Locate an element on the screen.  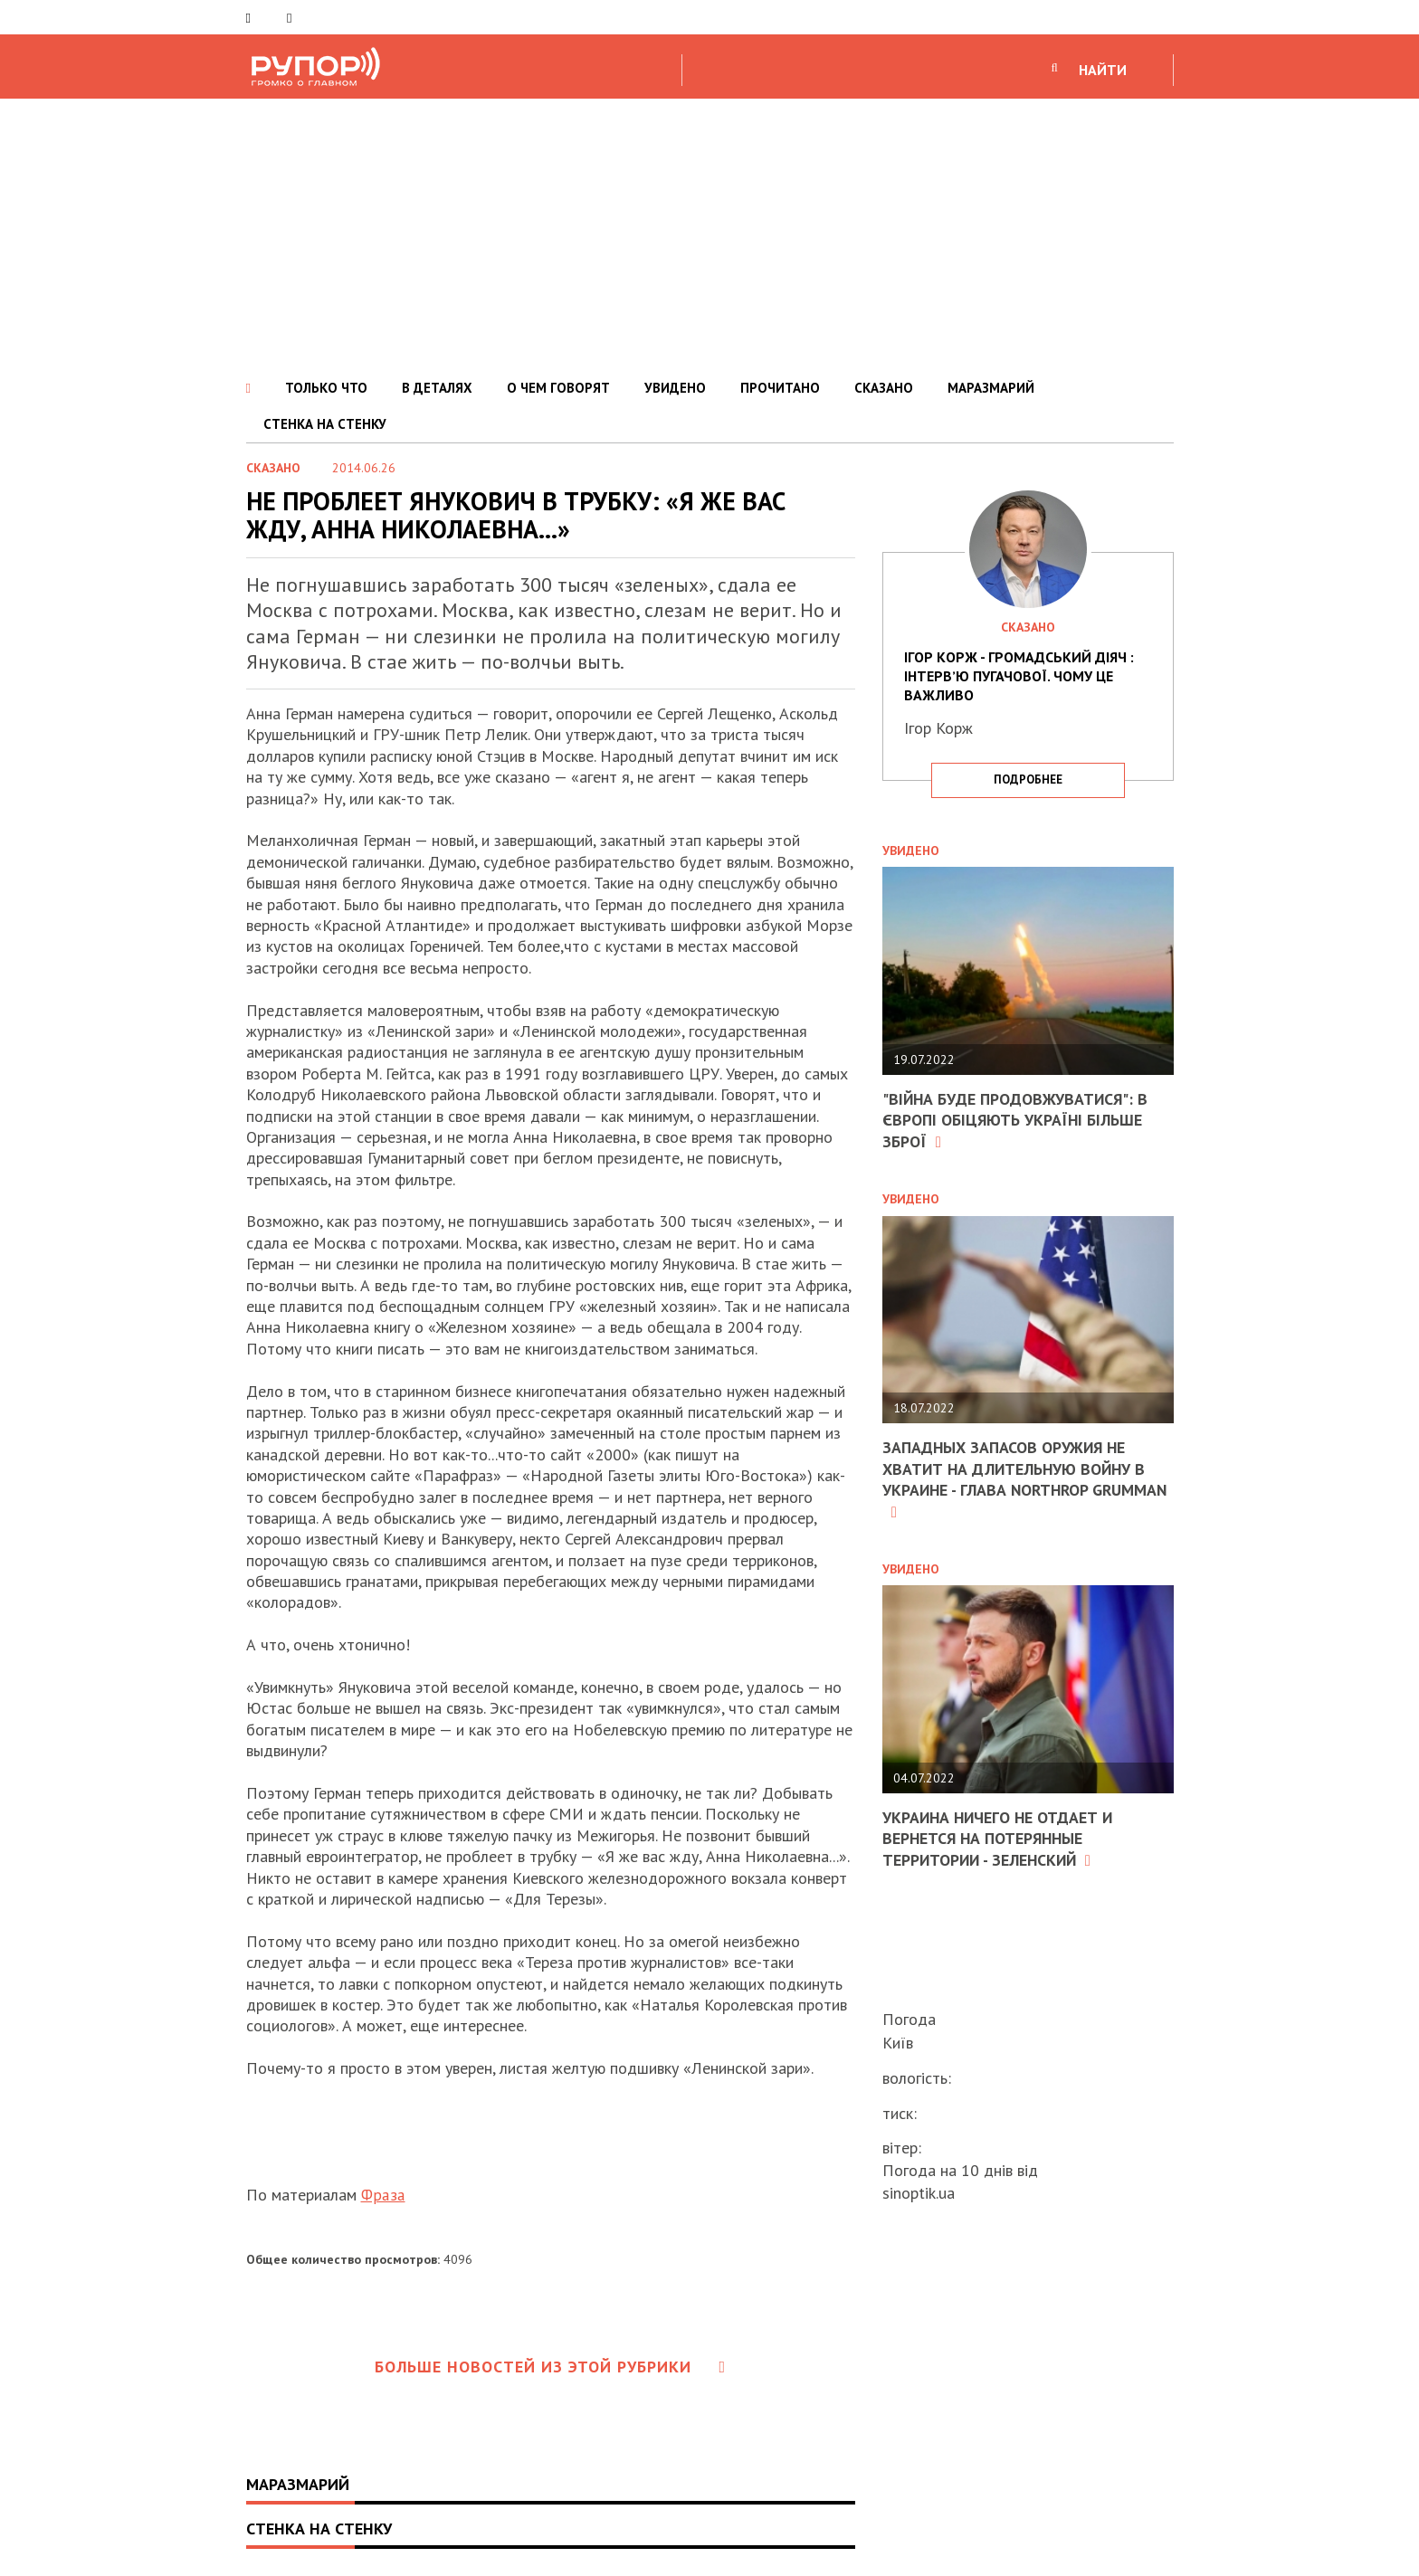
МАРАЗМАРИЙ is located at coordinates (991, 387).